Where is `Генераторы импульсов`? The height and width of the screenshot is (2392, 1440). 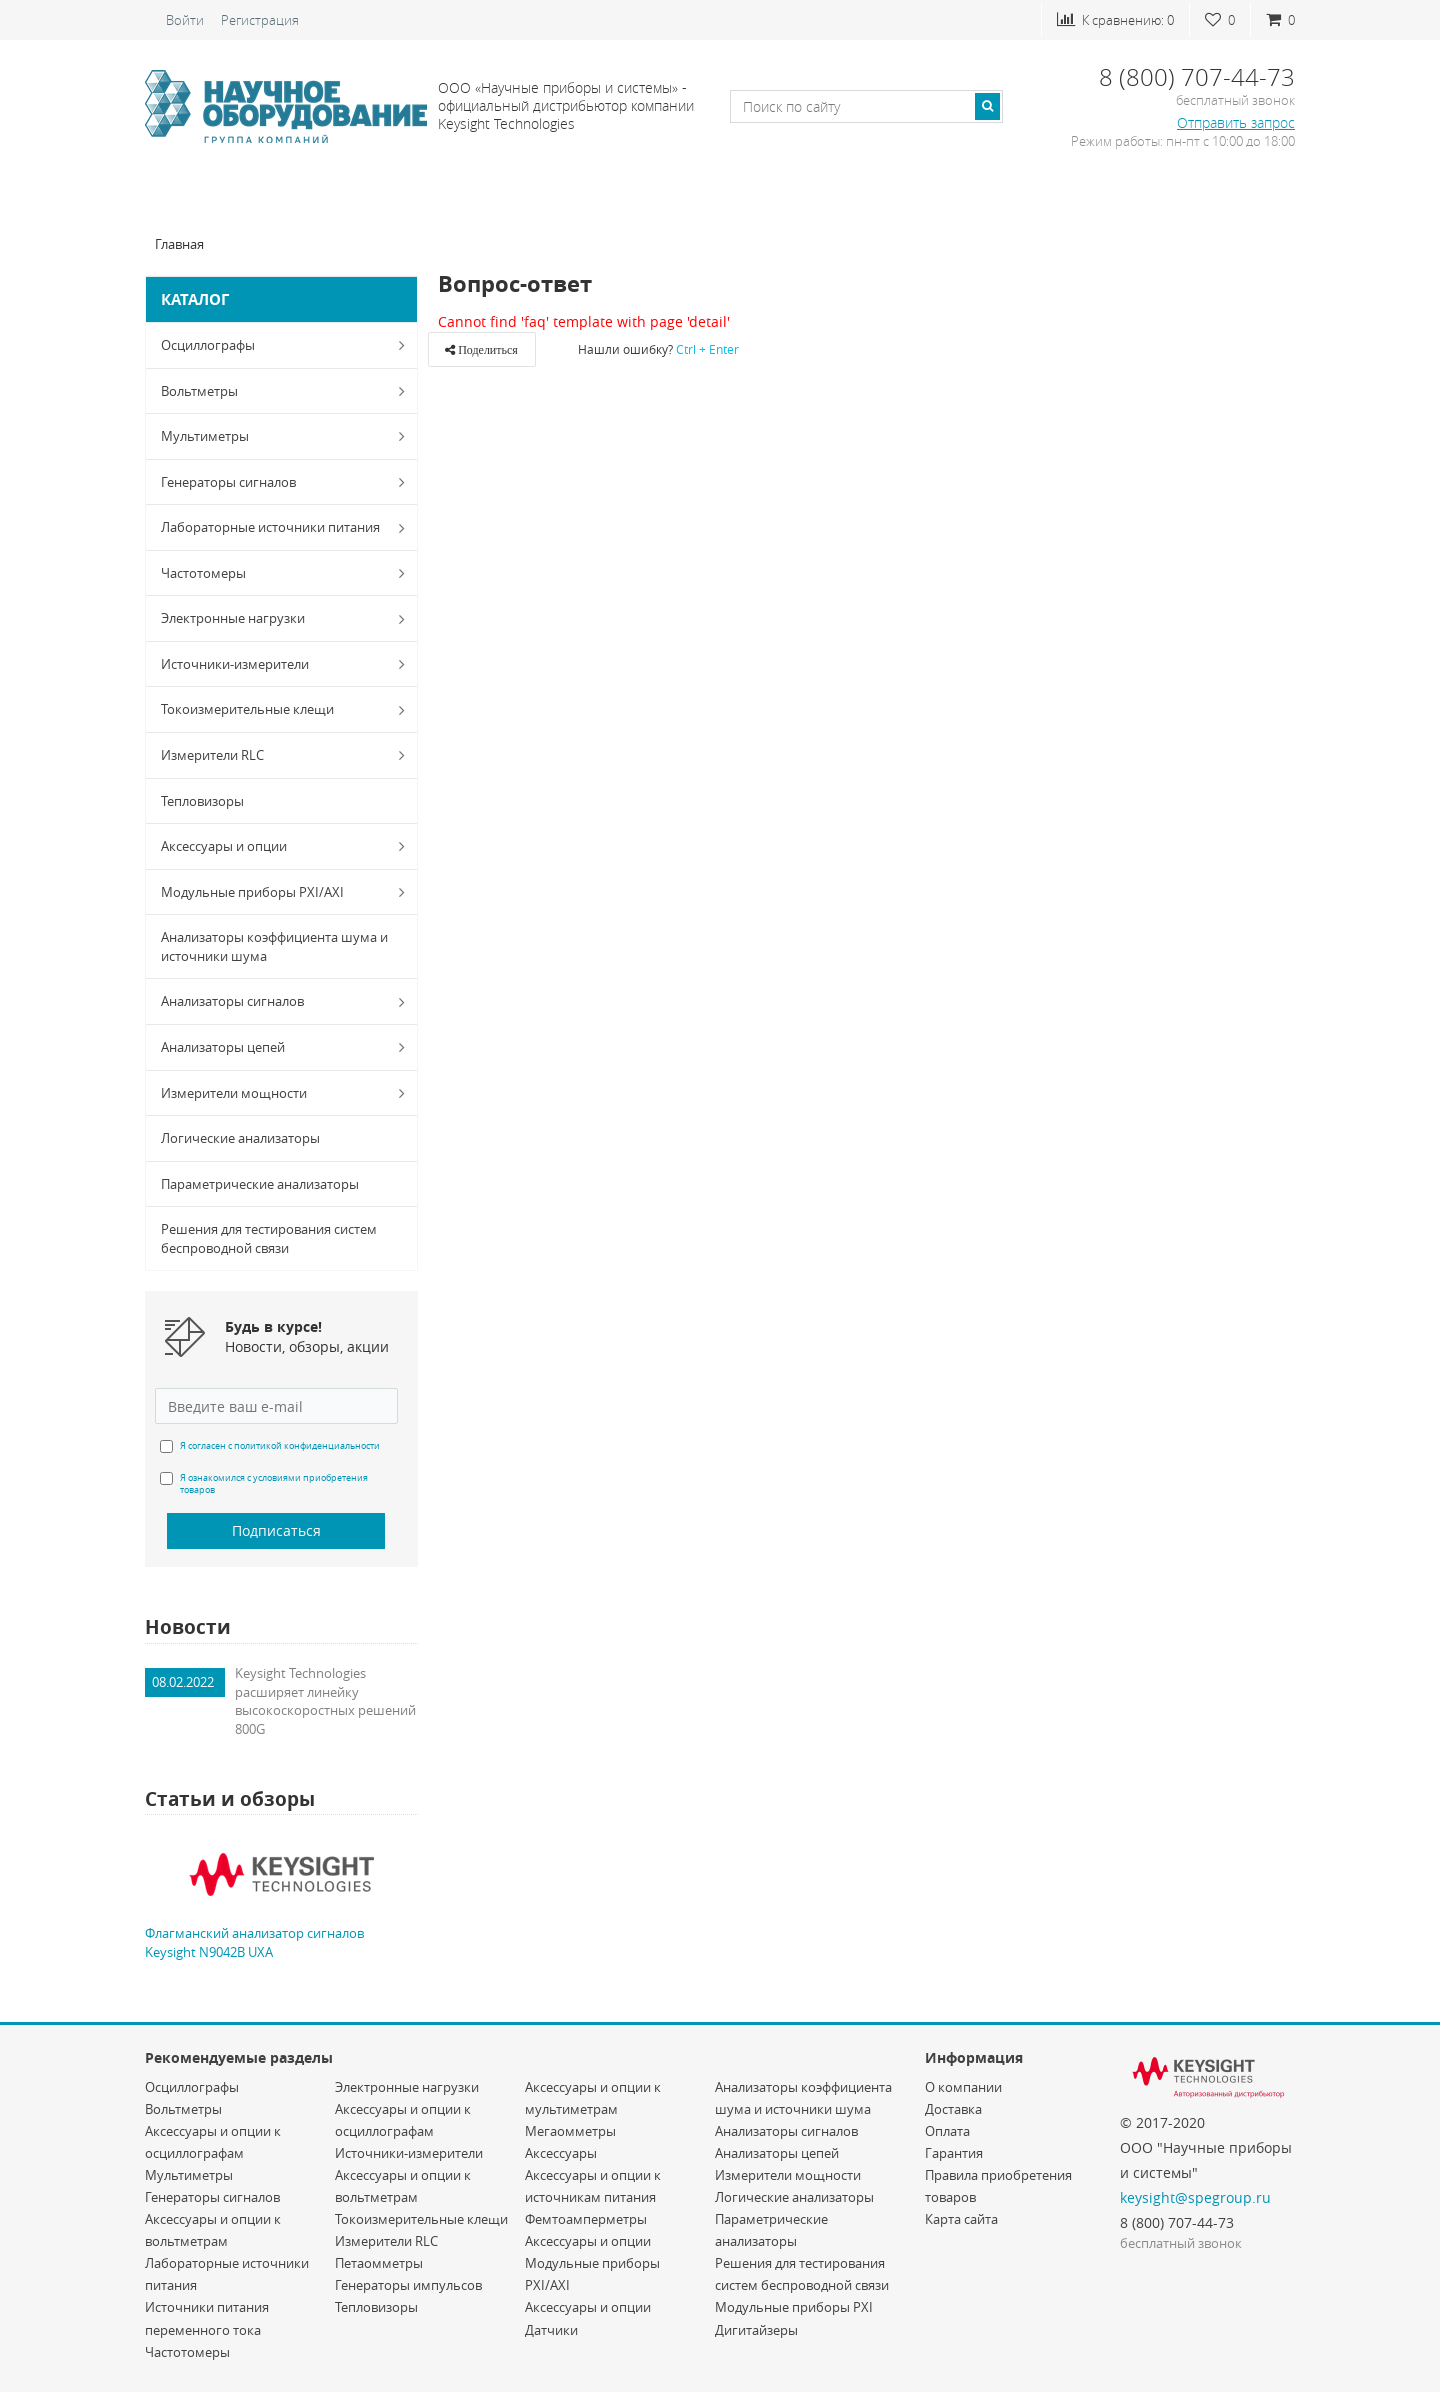 Генераторы импульсов is located at coordinates (408, 2285).